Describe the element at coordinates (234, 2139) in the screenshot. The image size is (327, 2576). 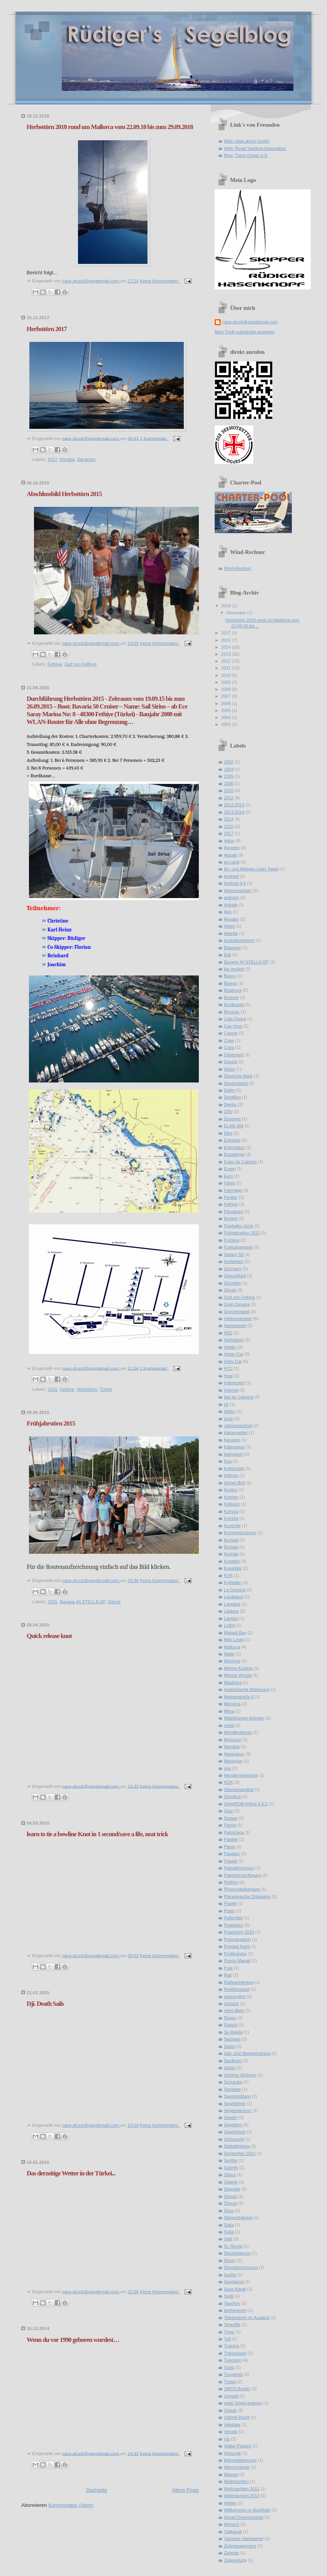
I see `Sehnsucht` at that location.